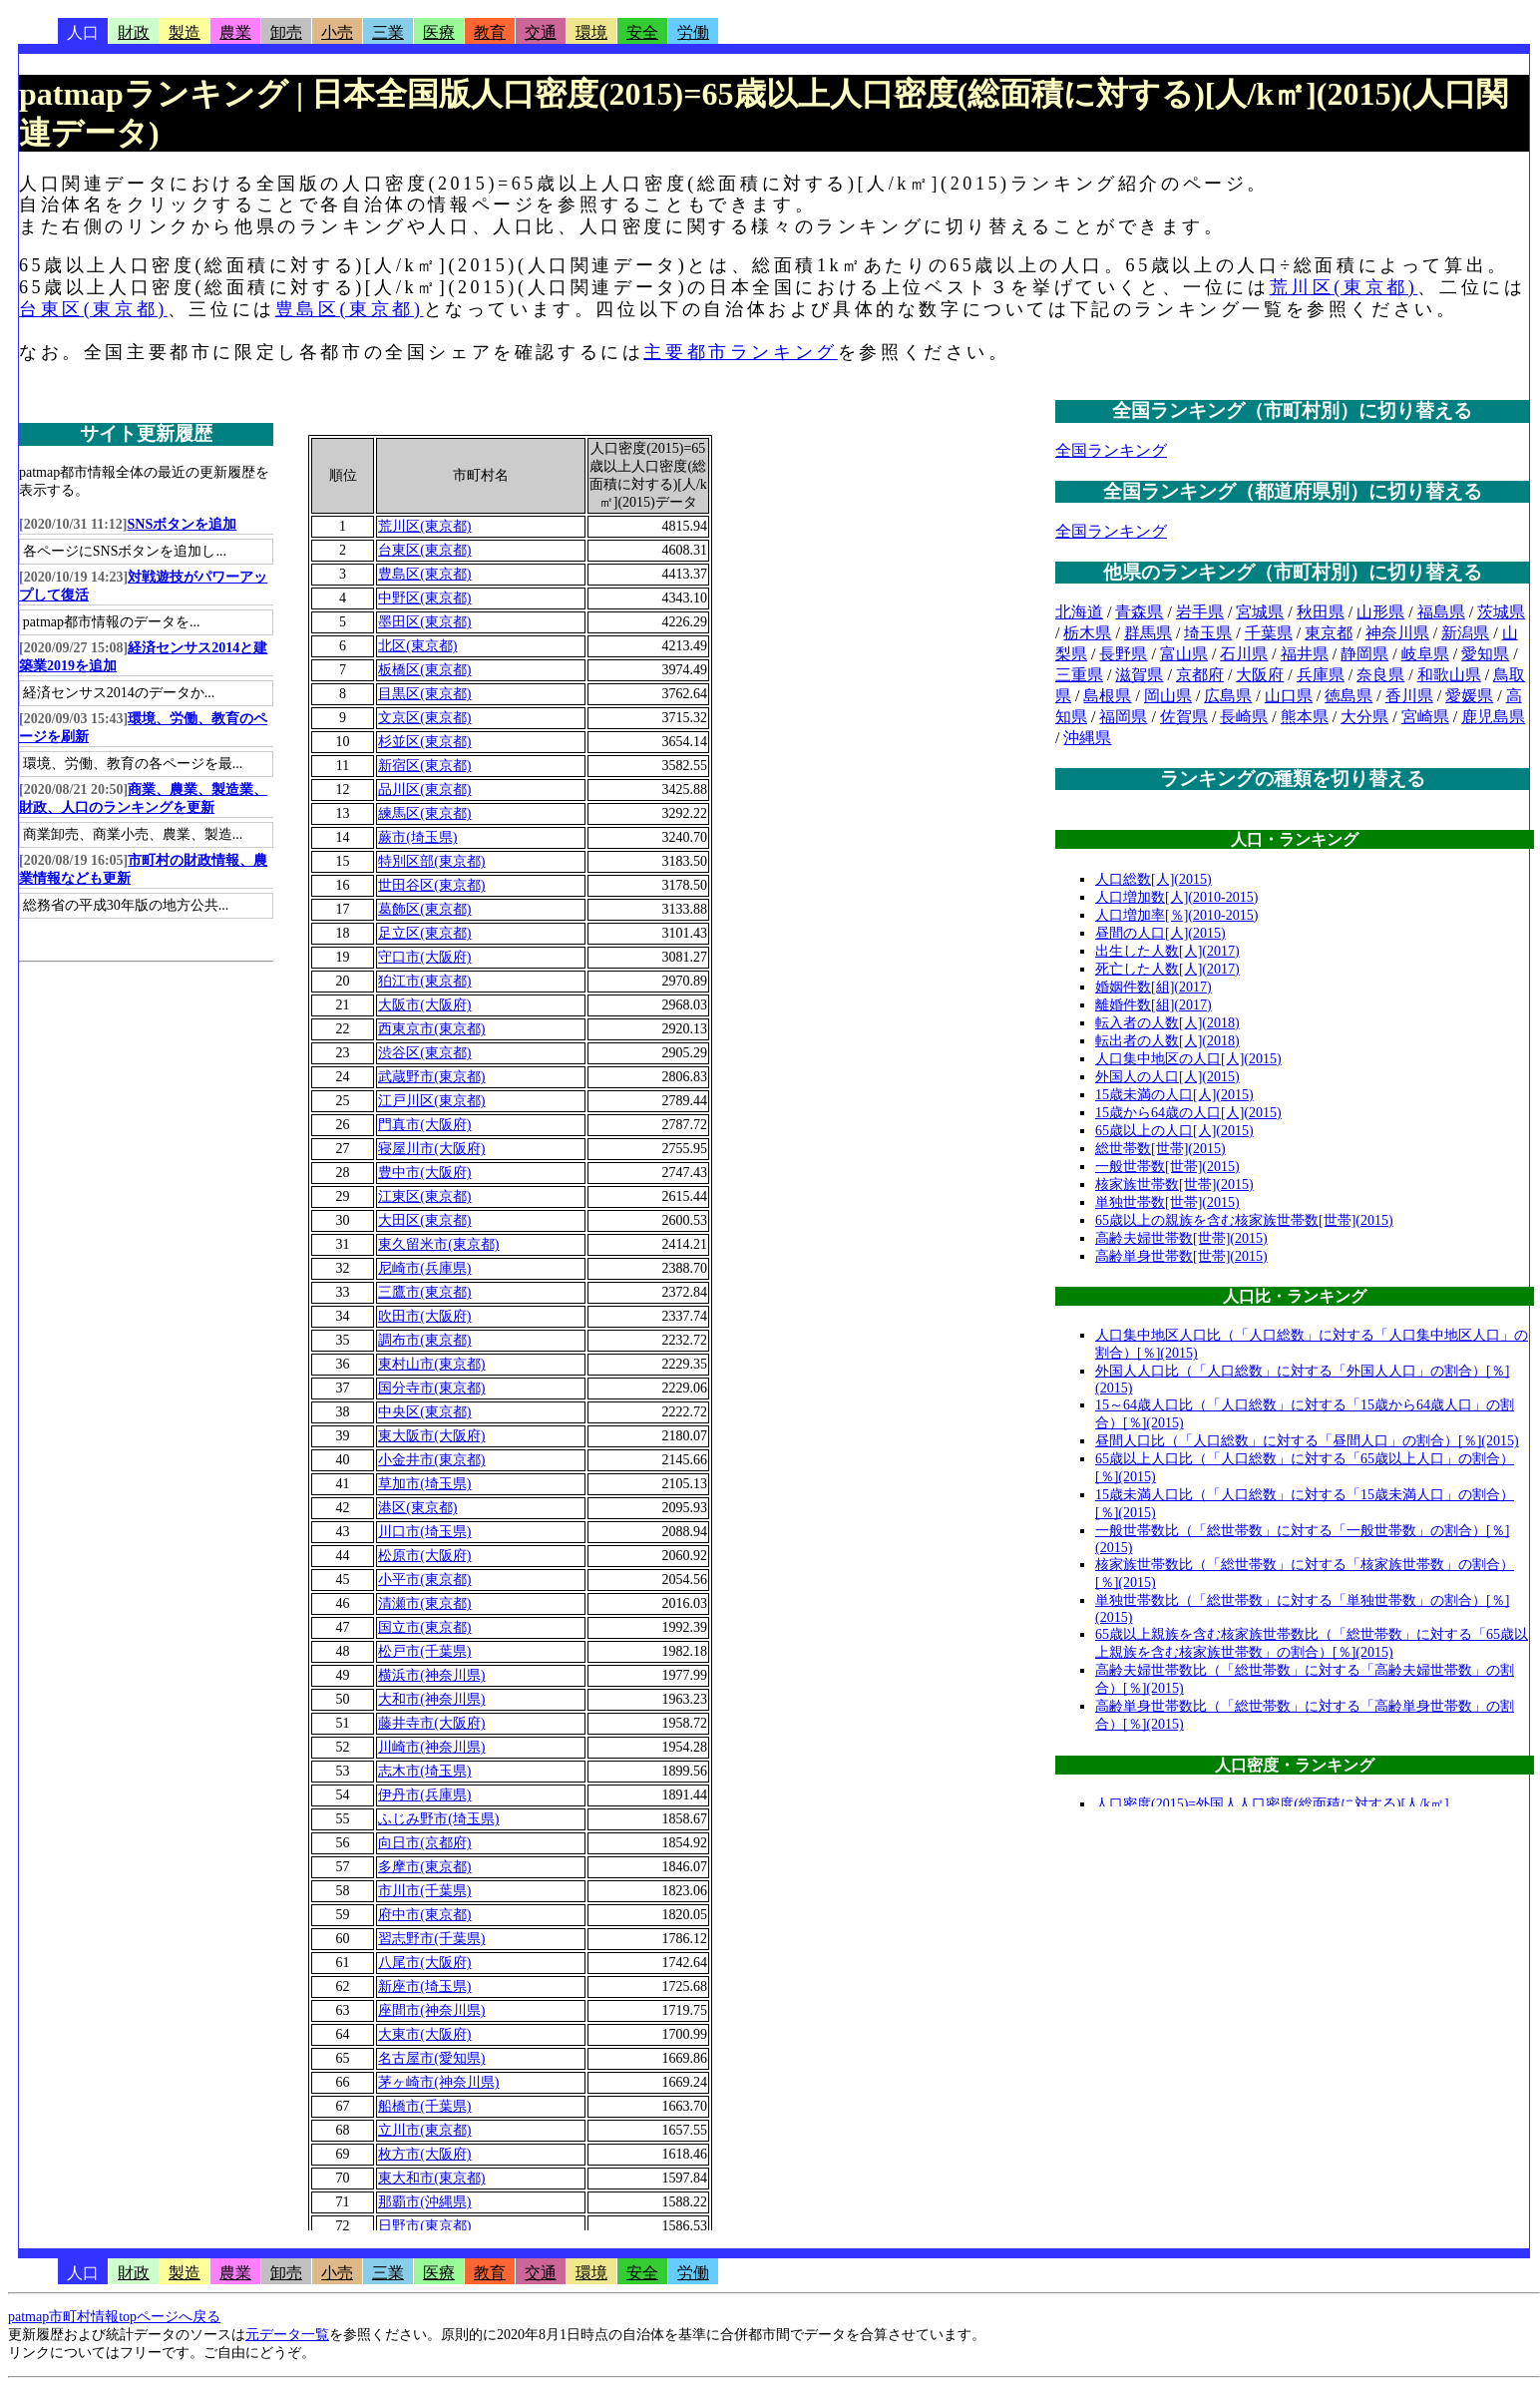 This screenshot has width=1540, height=2386. I want to click on 人口増加率[％](2010-2015), so click(1176, 915).